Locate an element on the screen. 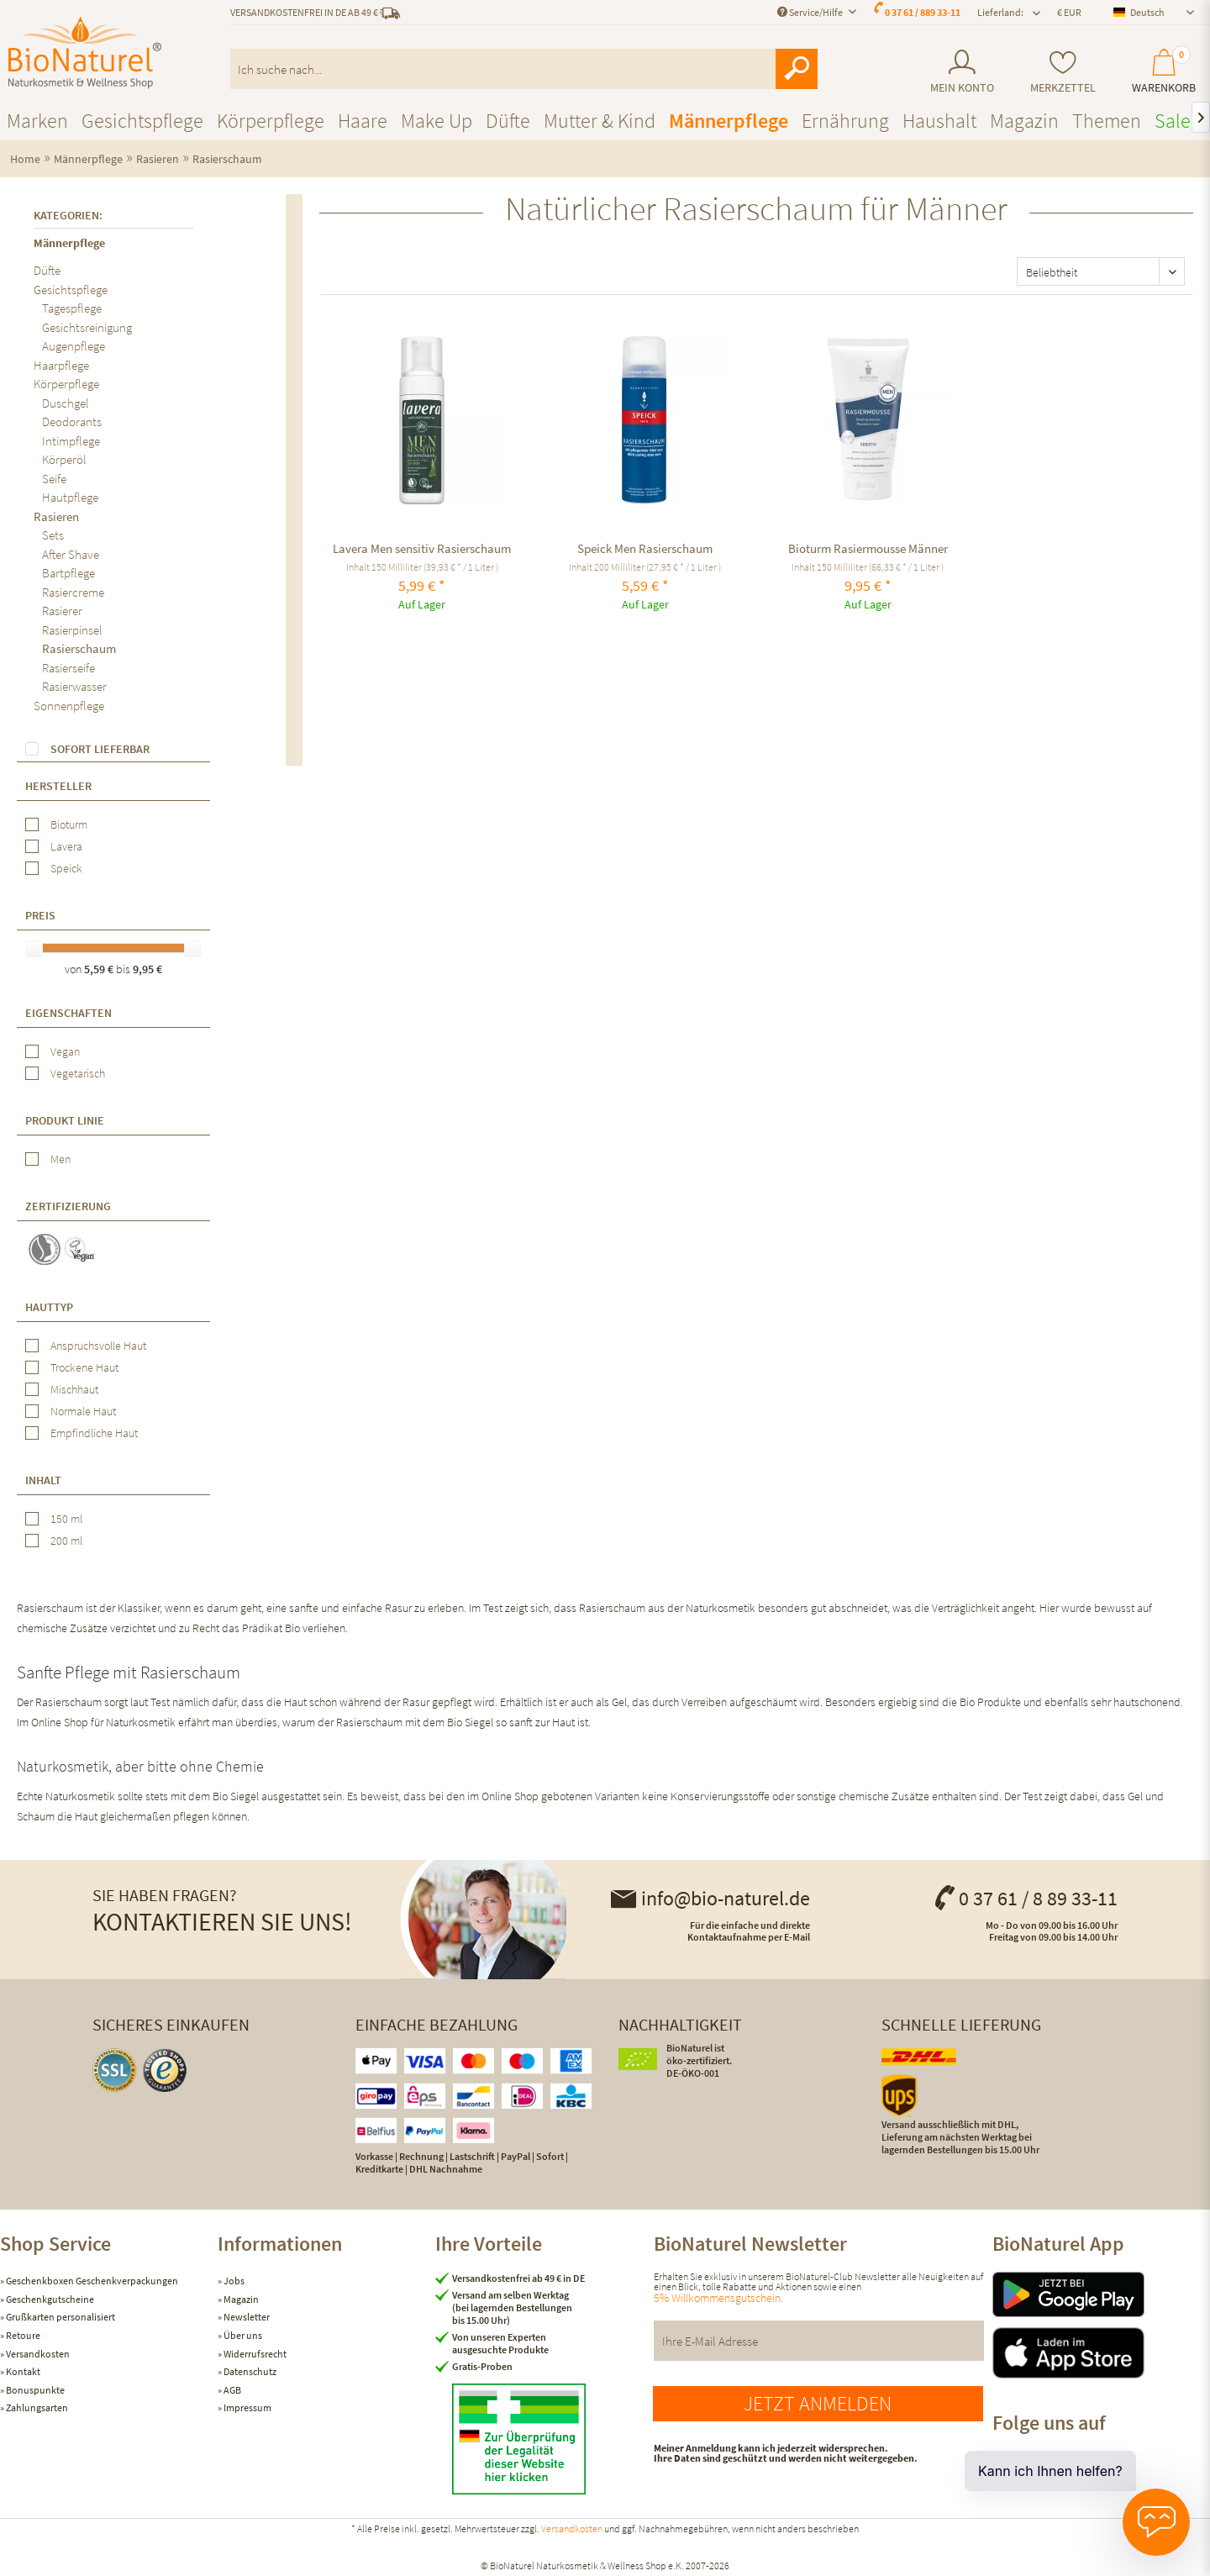 Image resolution: width=1210 pixels, height=2576 pixels. Hautpflege is located at coordinates (70, 497).